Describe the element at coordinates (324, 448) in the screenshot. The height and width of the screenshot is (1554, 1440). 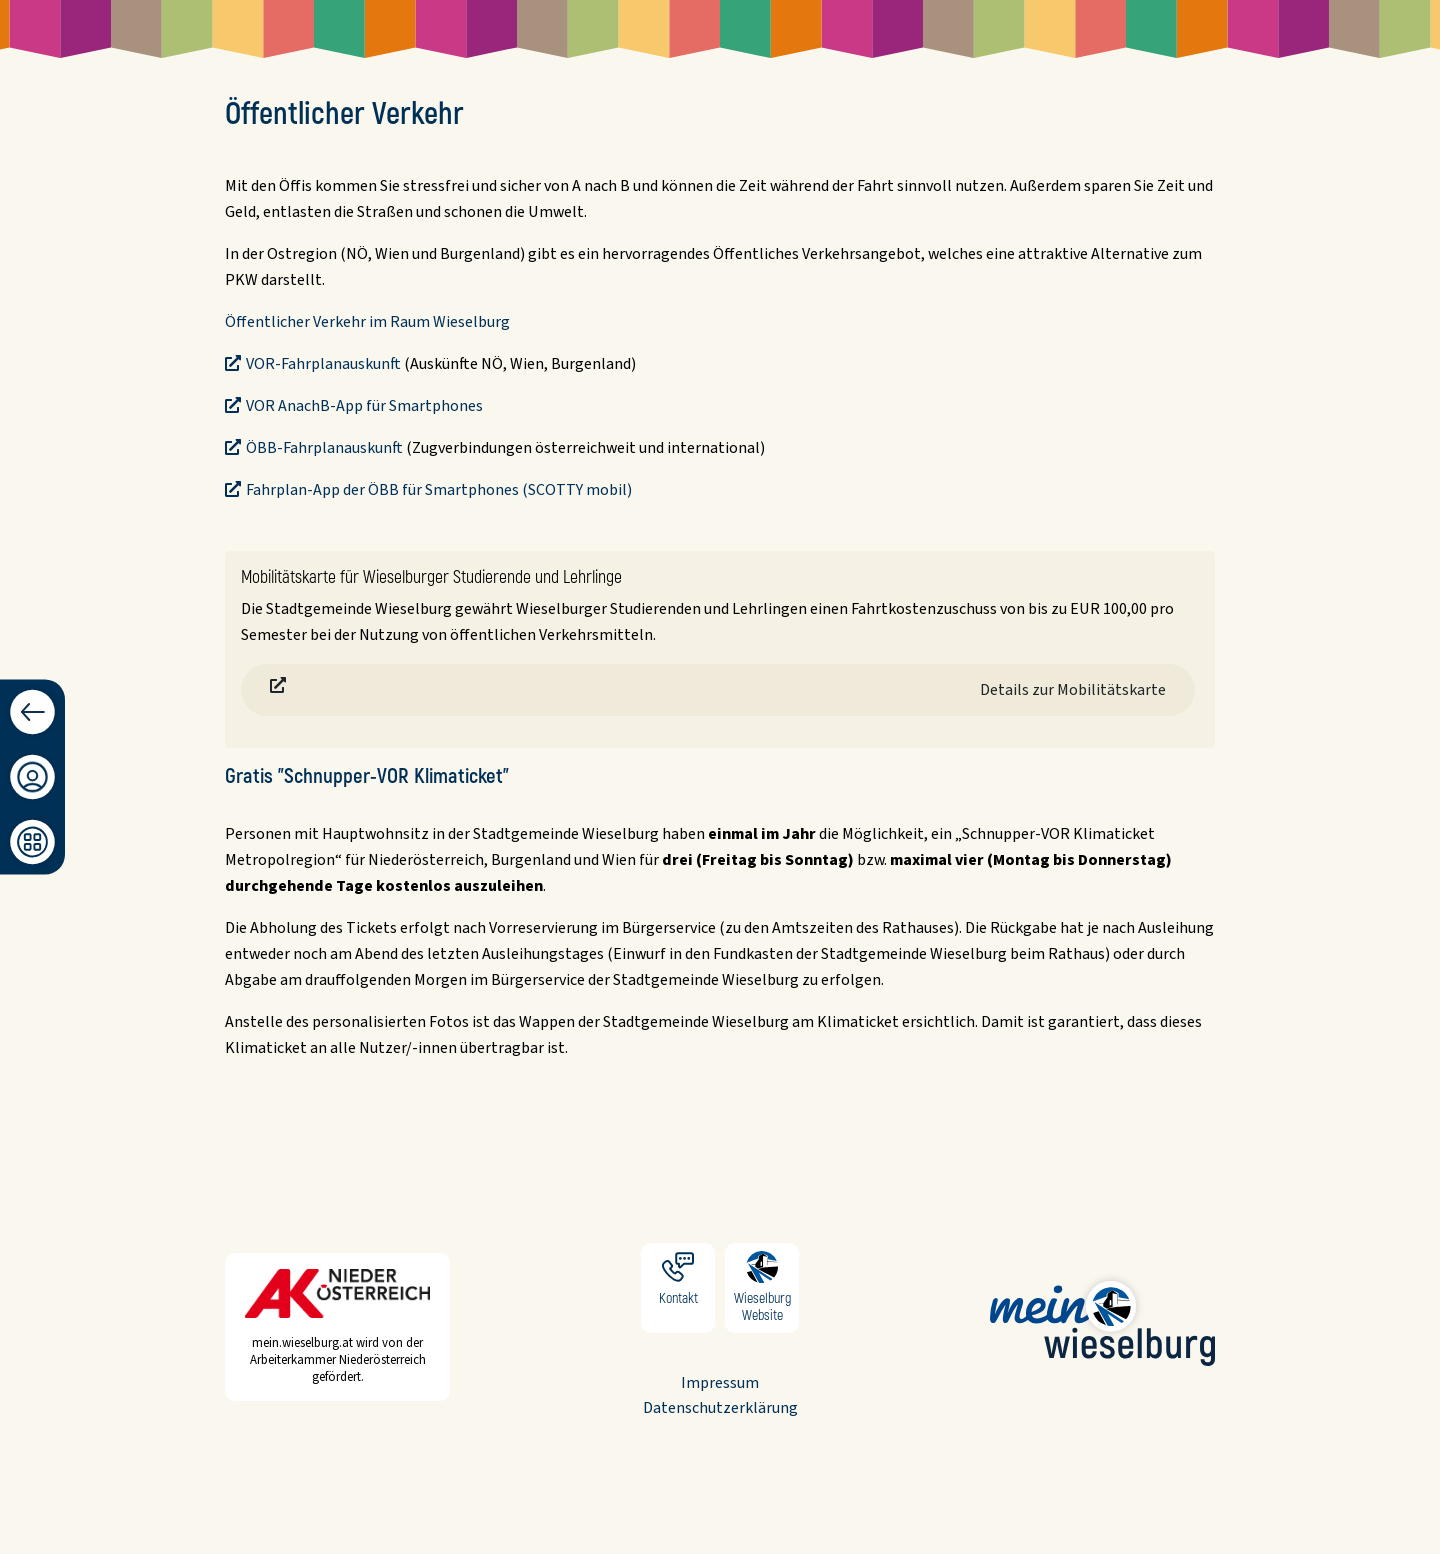
I see `ÖBB-Fahrplanauskunft` at that location.